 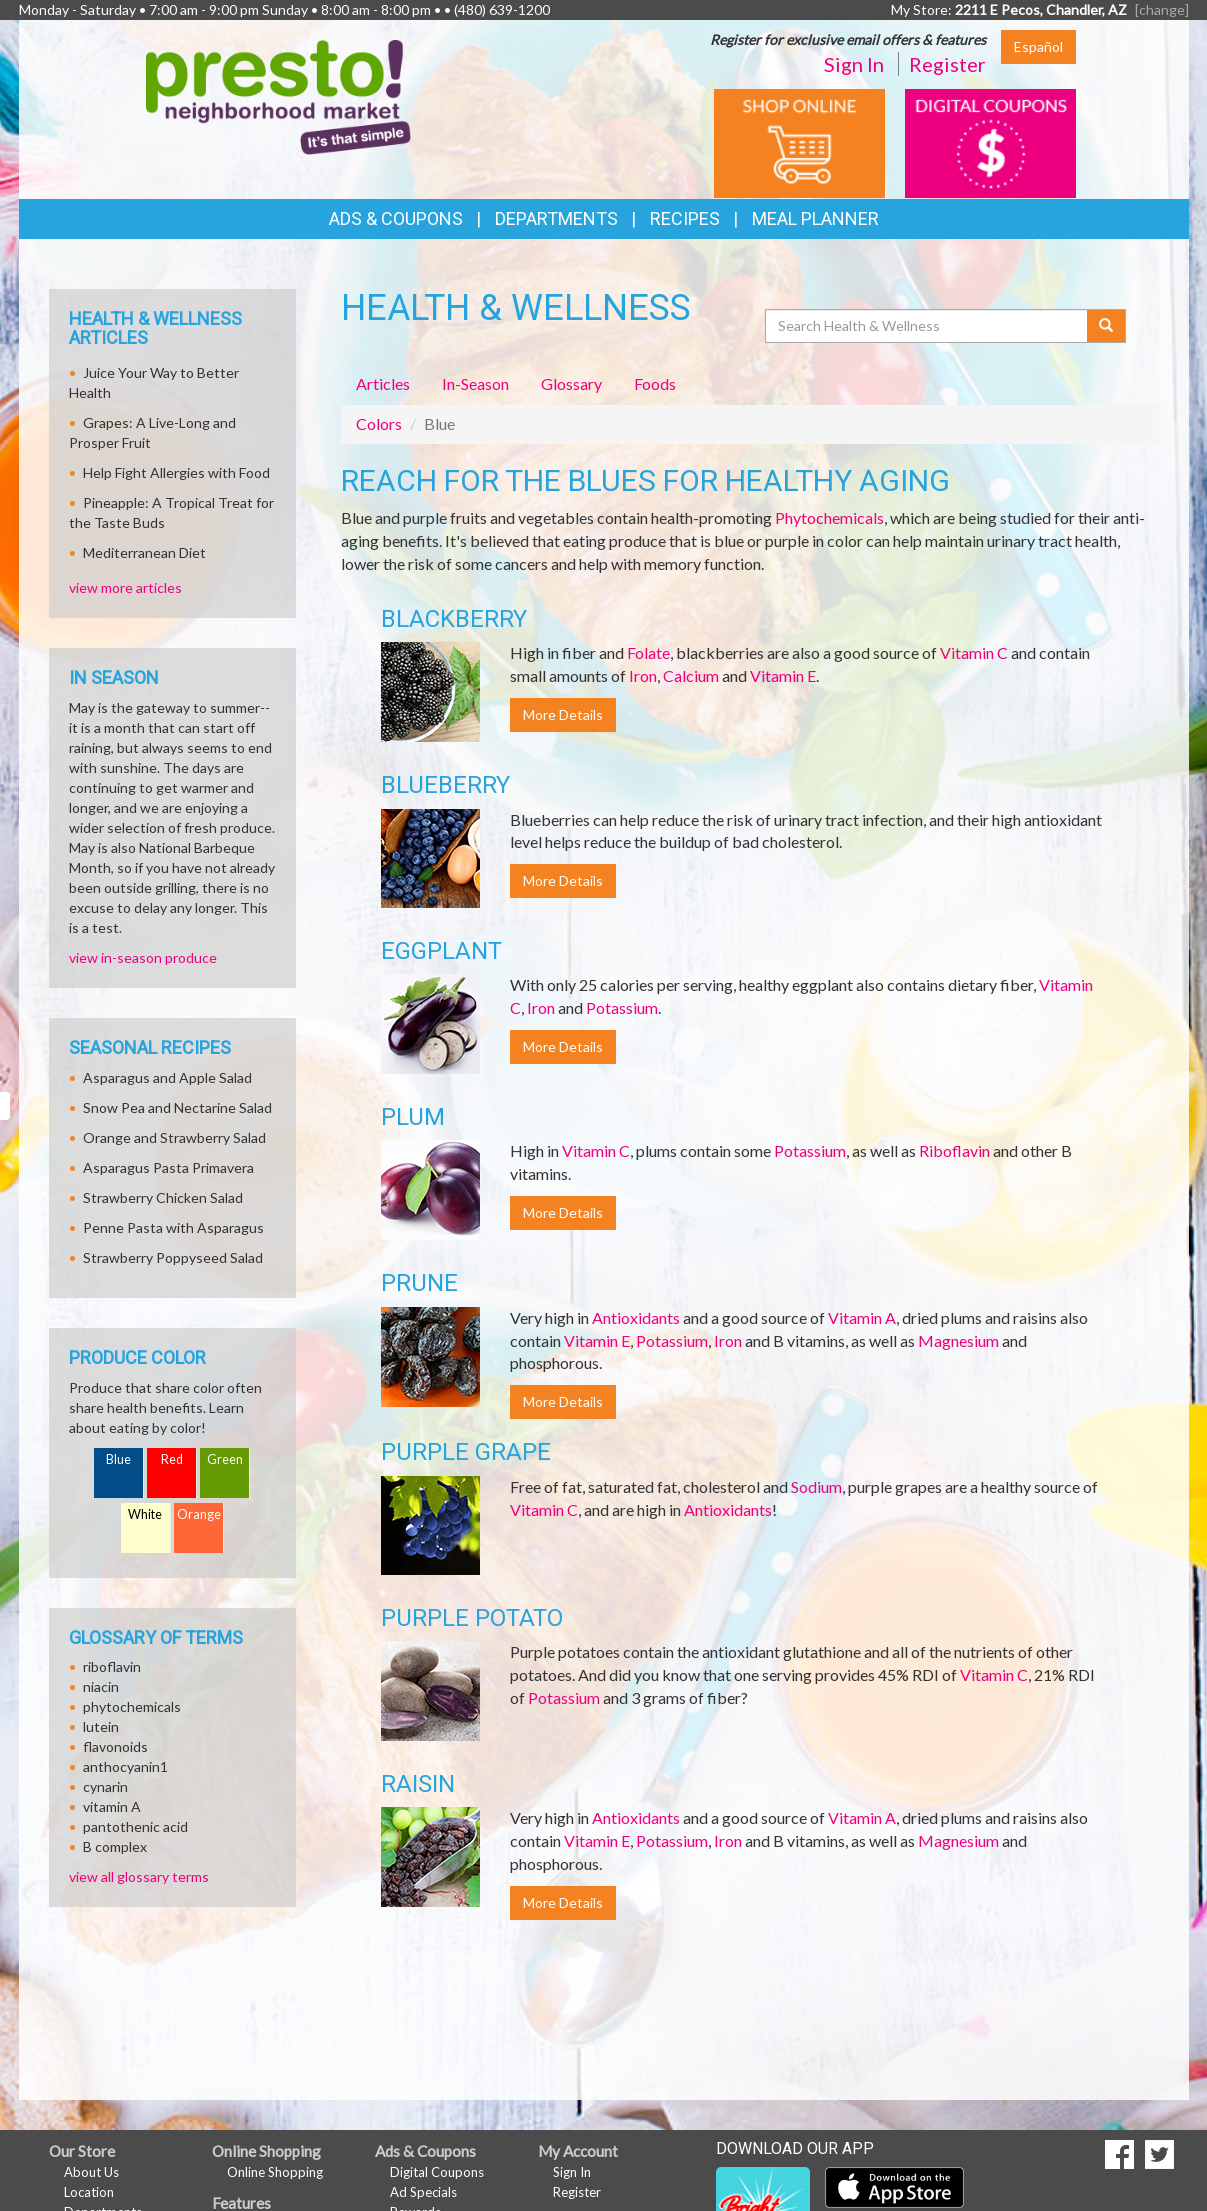 I want to click on flavonoids, so click(x=115, y=1746).